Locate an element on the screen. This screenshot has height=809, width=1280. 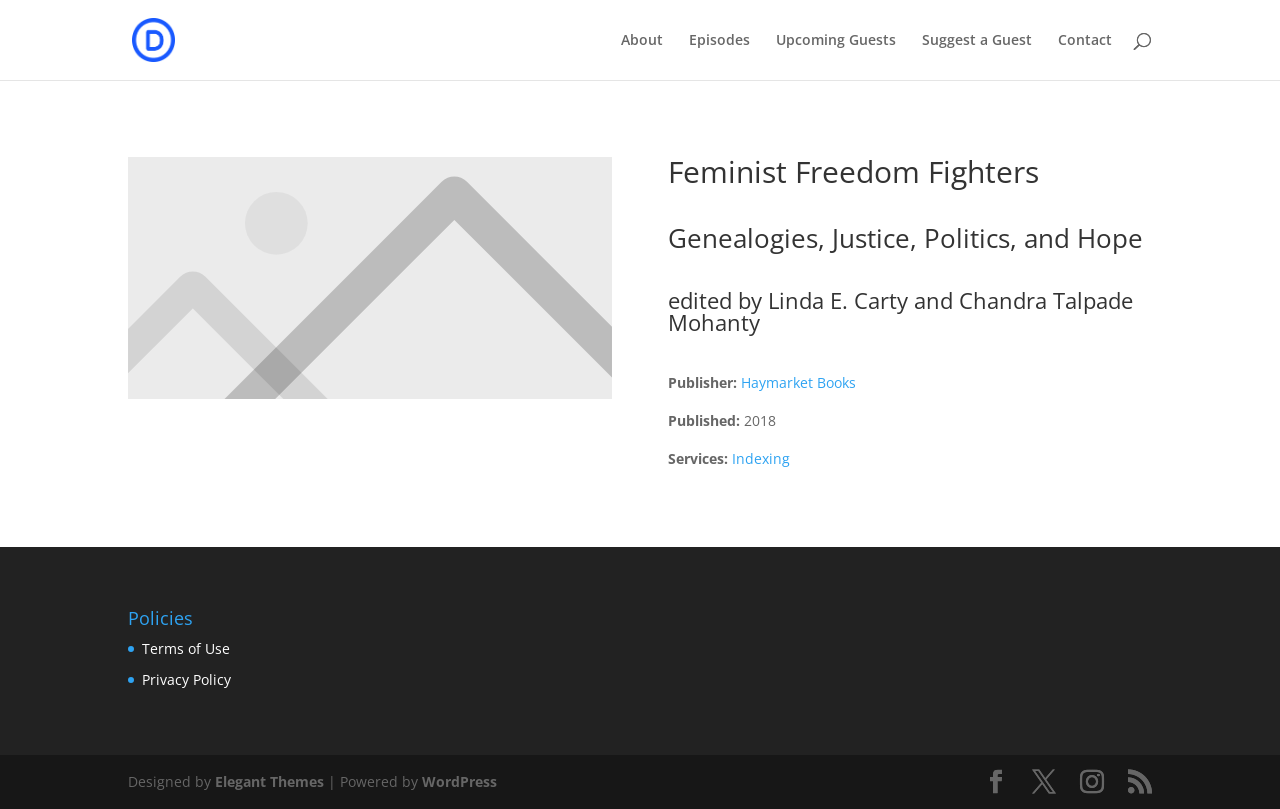
Terms of Use is located at coordinates (186, 648).